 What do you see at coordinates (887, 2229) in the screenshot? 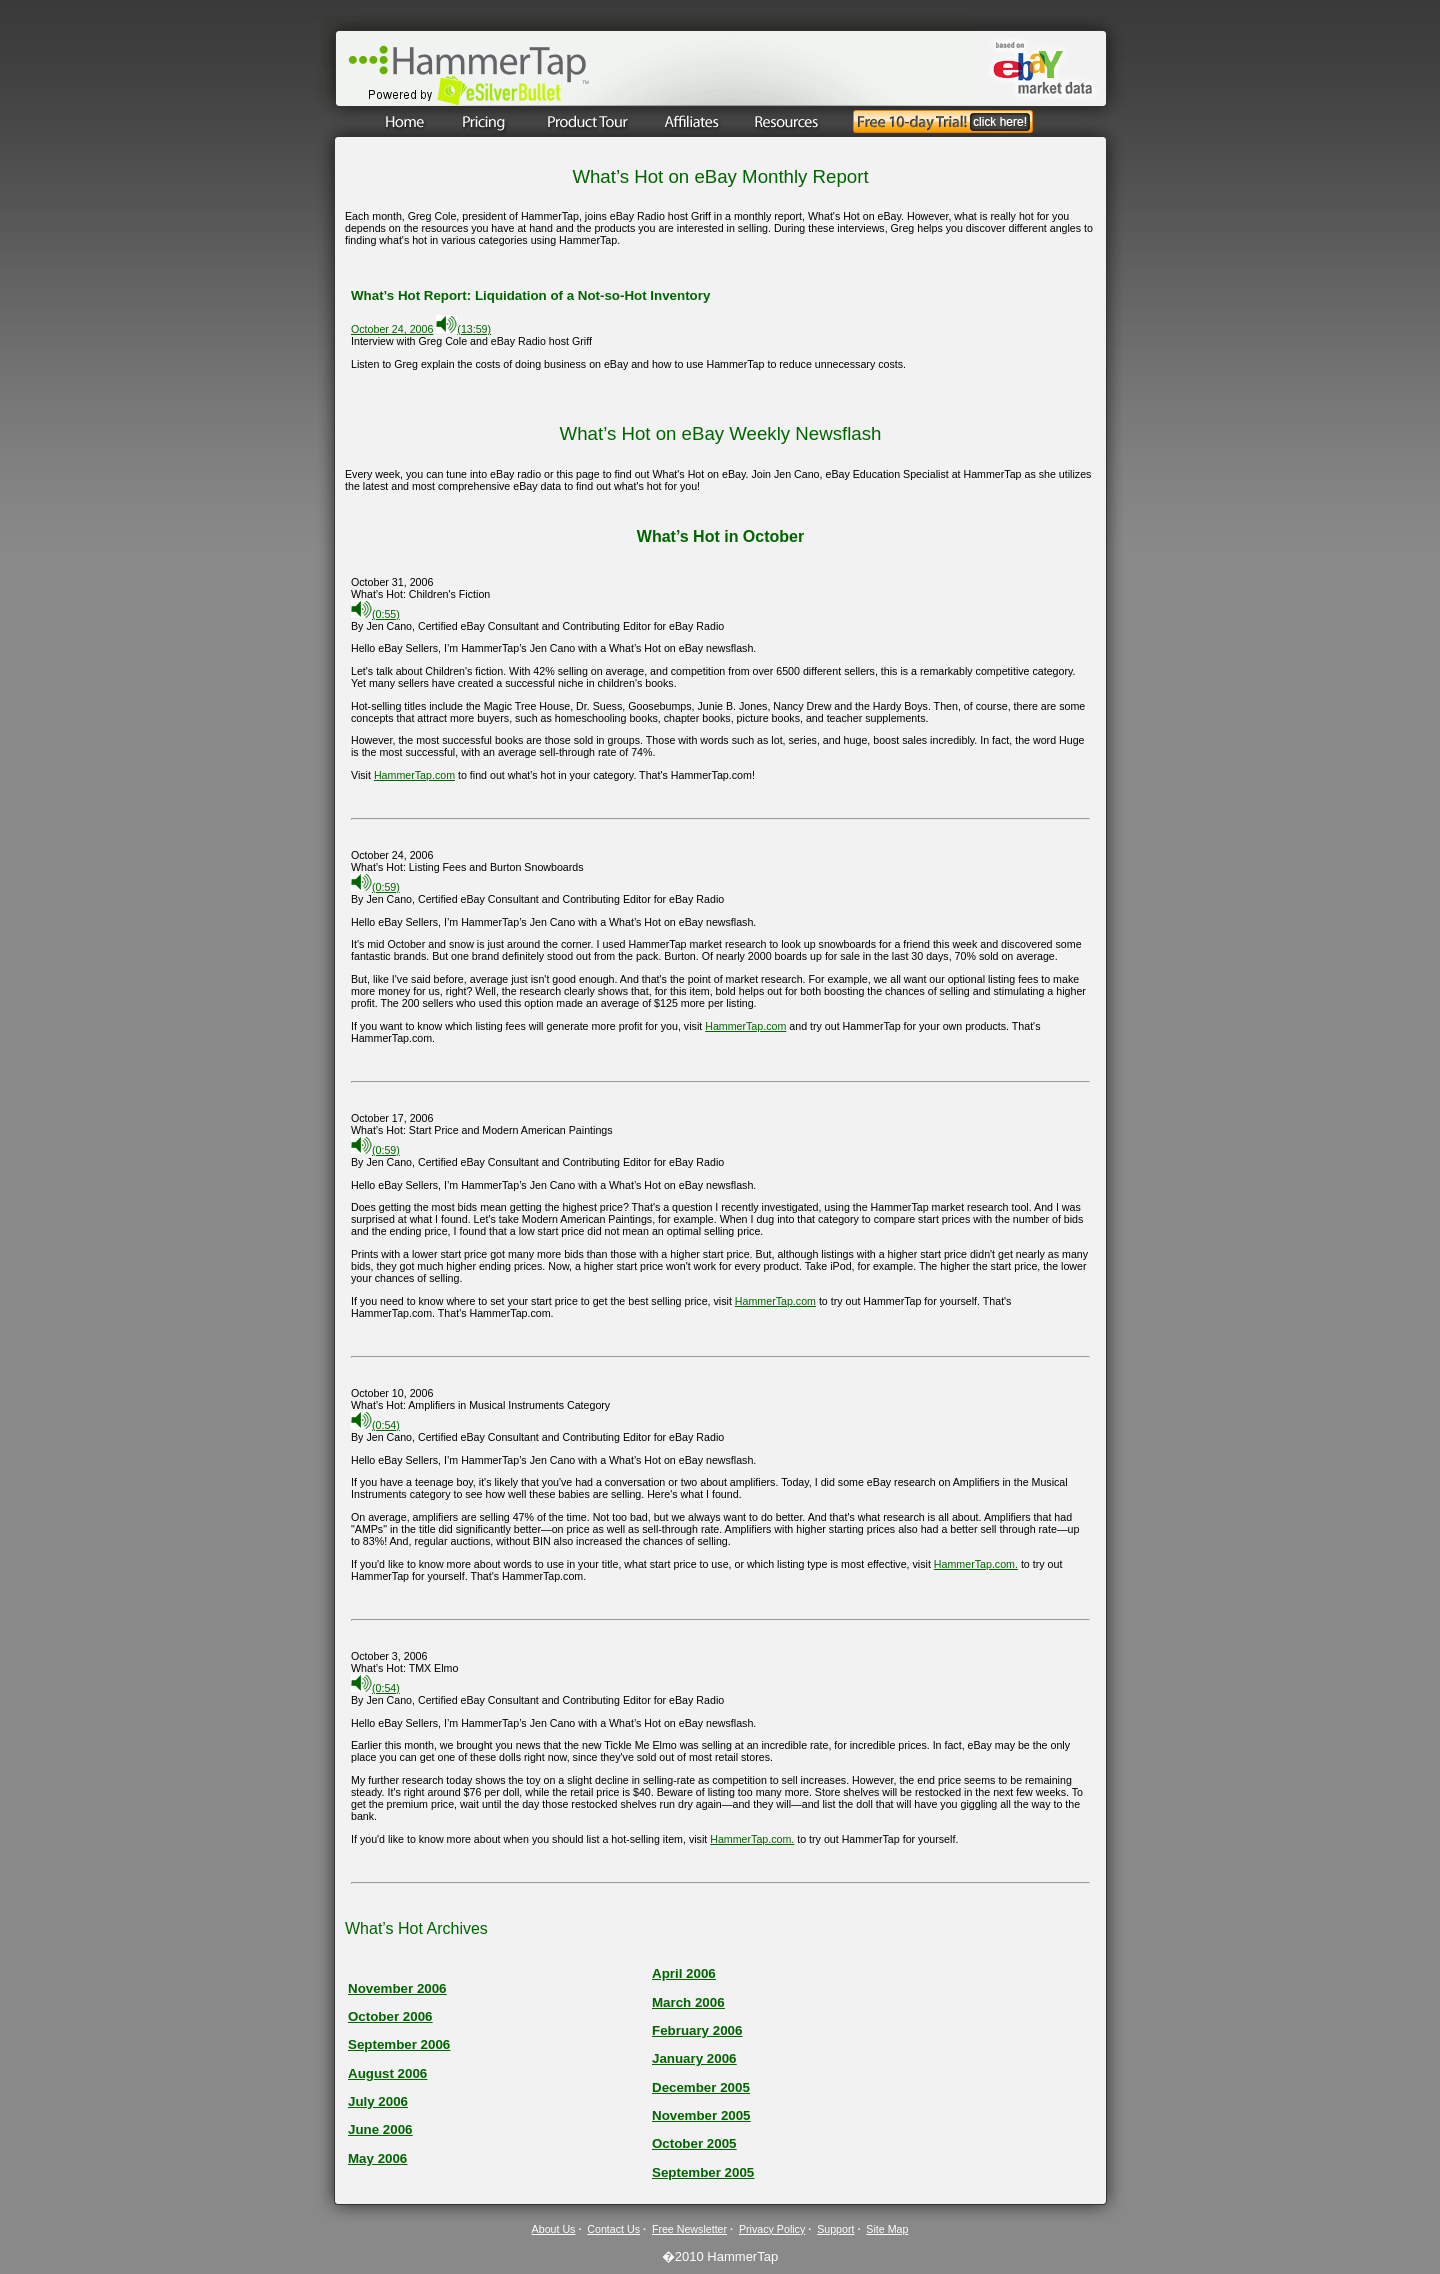
I see `Site Map` at bounding box center [887, 2229].